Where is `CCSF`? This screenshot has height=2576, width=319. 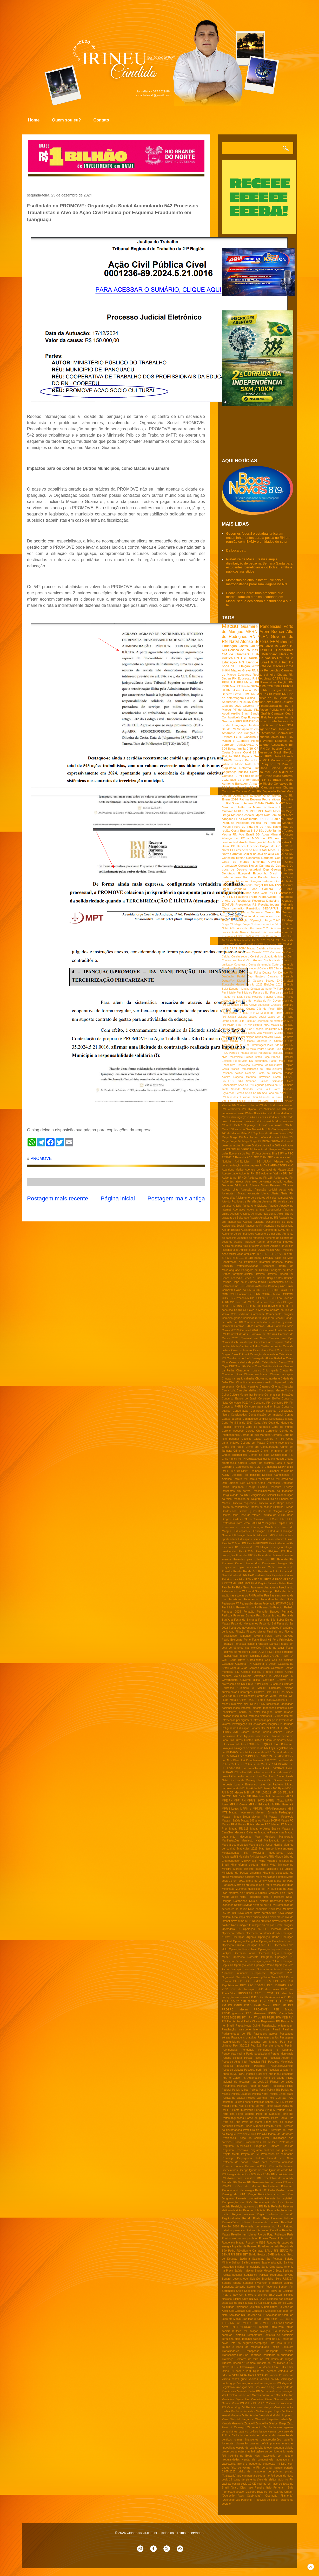
CCSF is located at coordinates (265, 1290).